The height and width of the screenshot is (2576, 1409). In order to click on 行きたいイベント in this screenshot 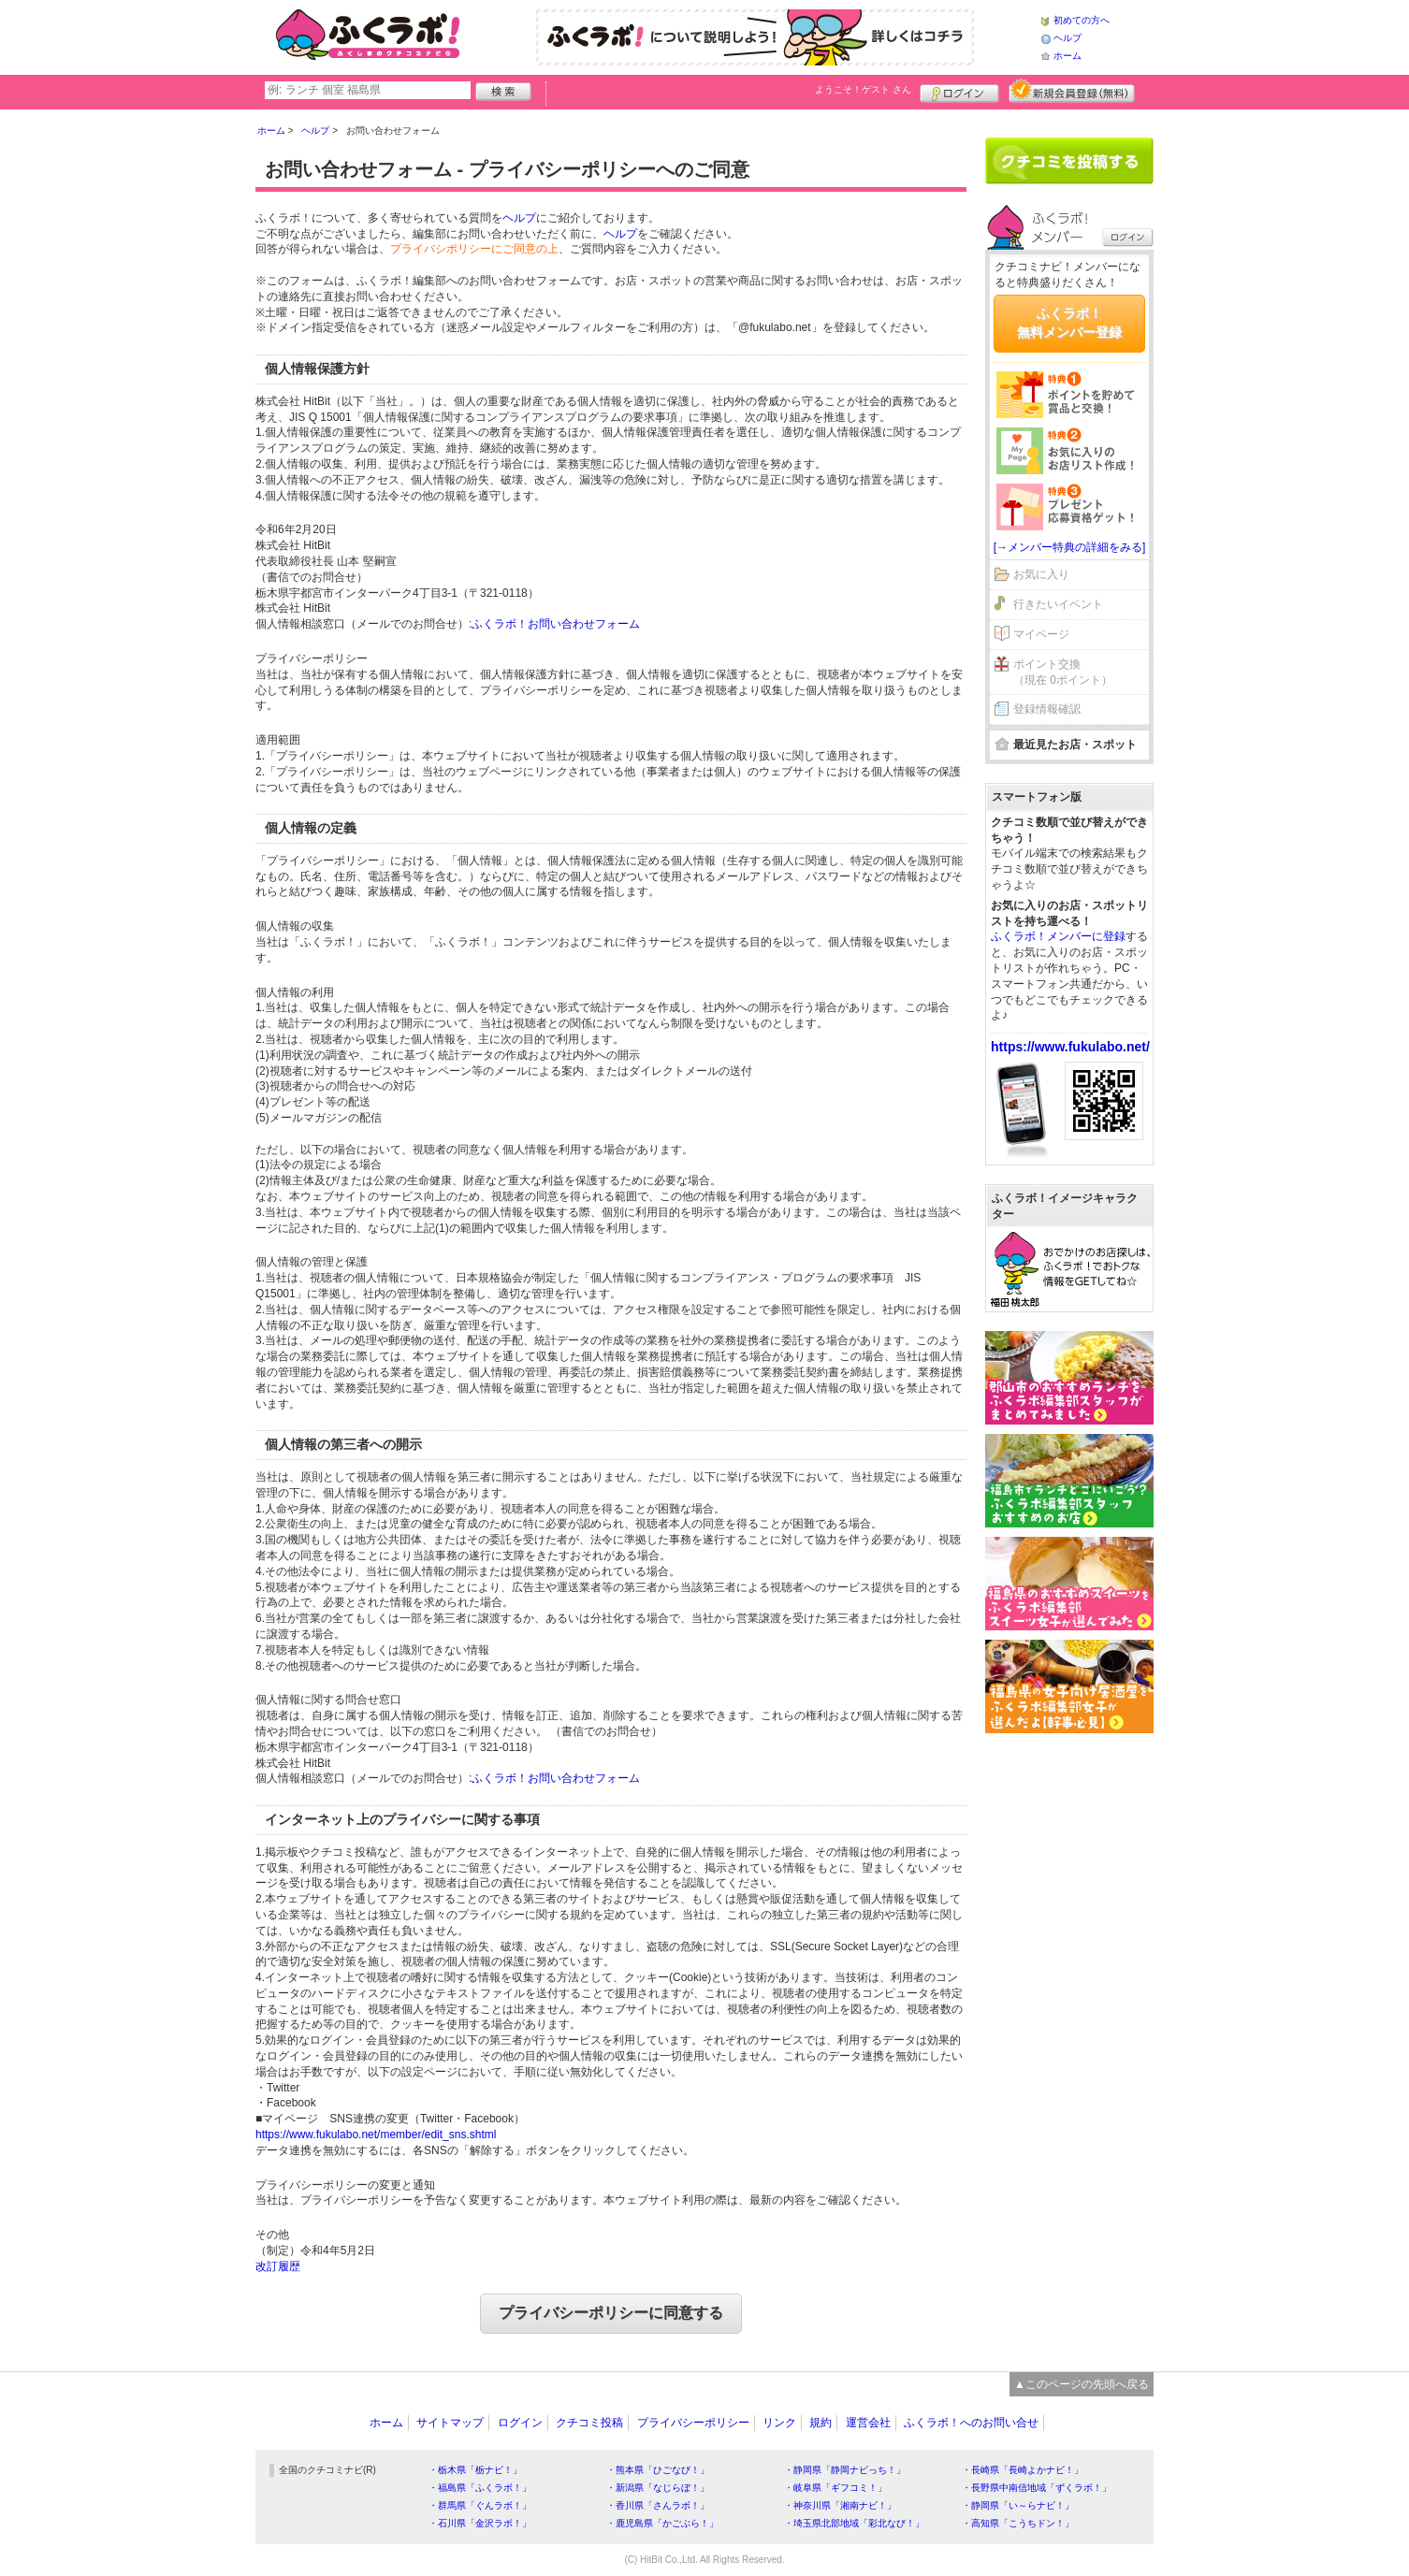, I will do `click(1058, 604)`.